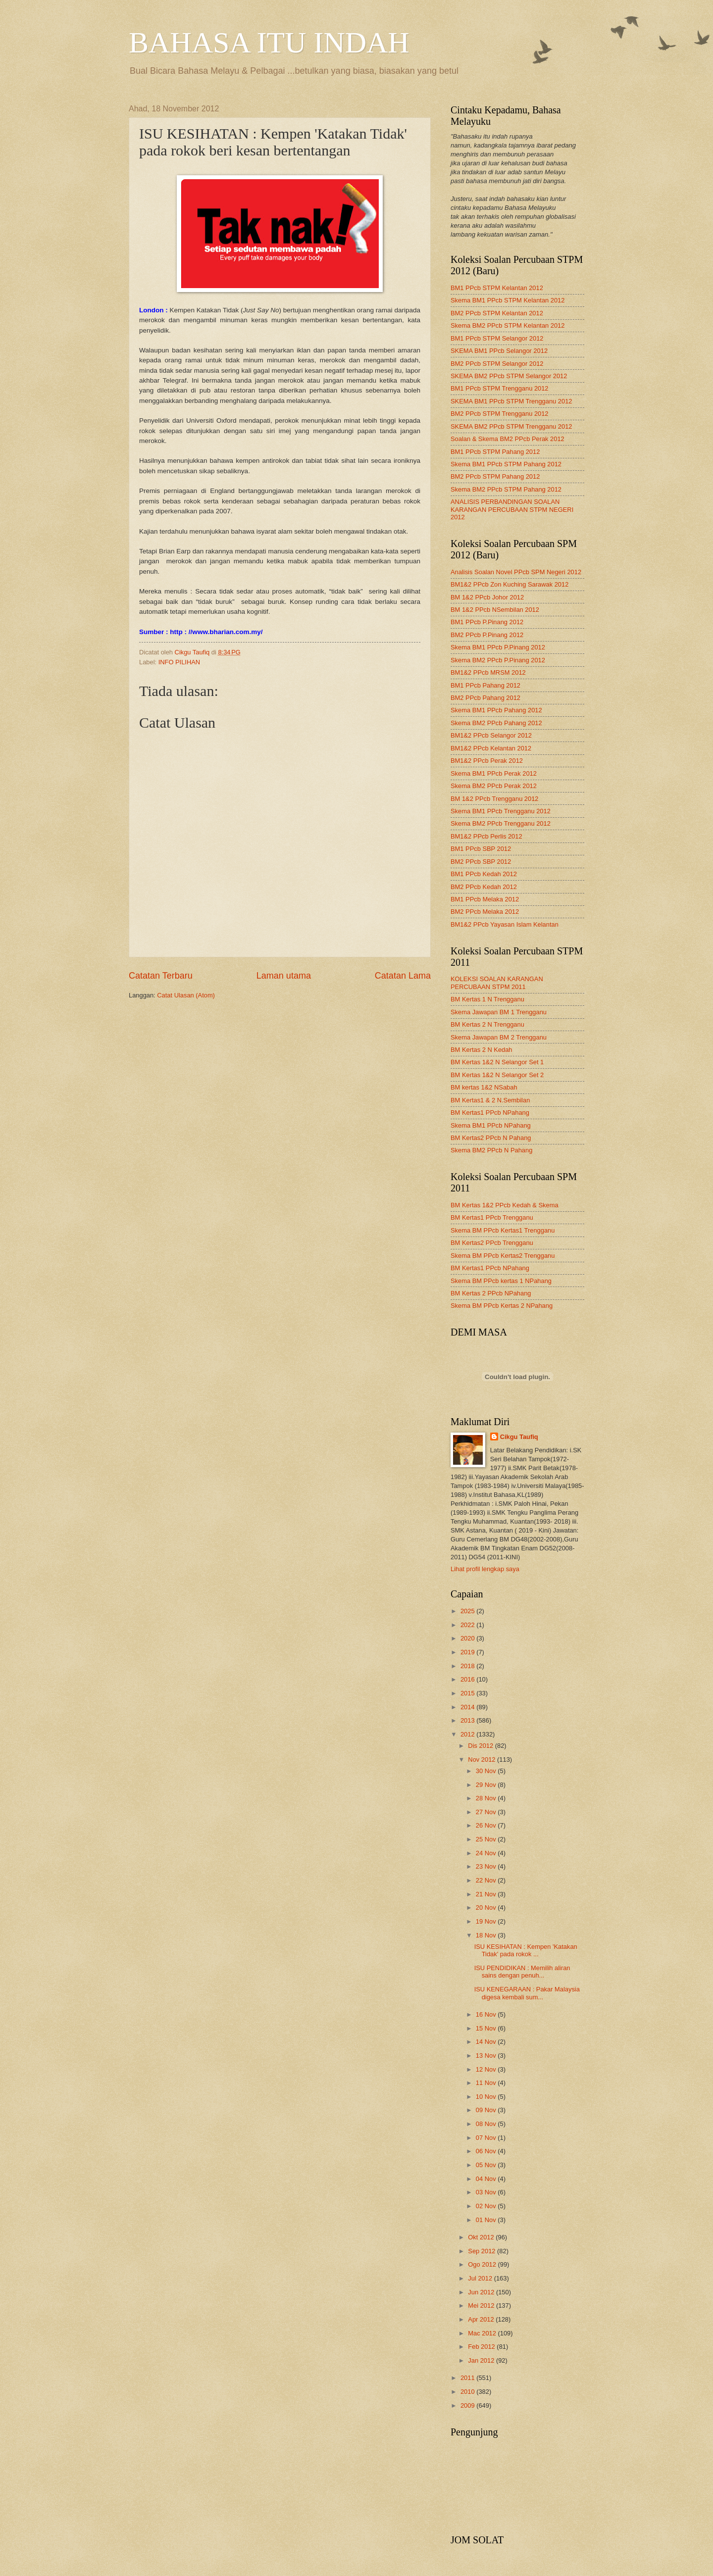 This screenshot has height=2576, width=713. What do you see at coordinates (481, 1049) in the screenshot?
I see `BM Kertas 2 N Kedah` at bounding box center [481, 1049].